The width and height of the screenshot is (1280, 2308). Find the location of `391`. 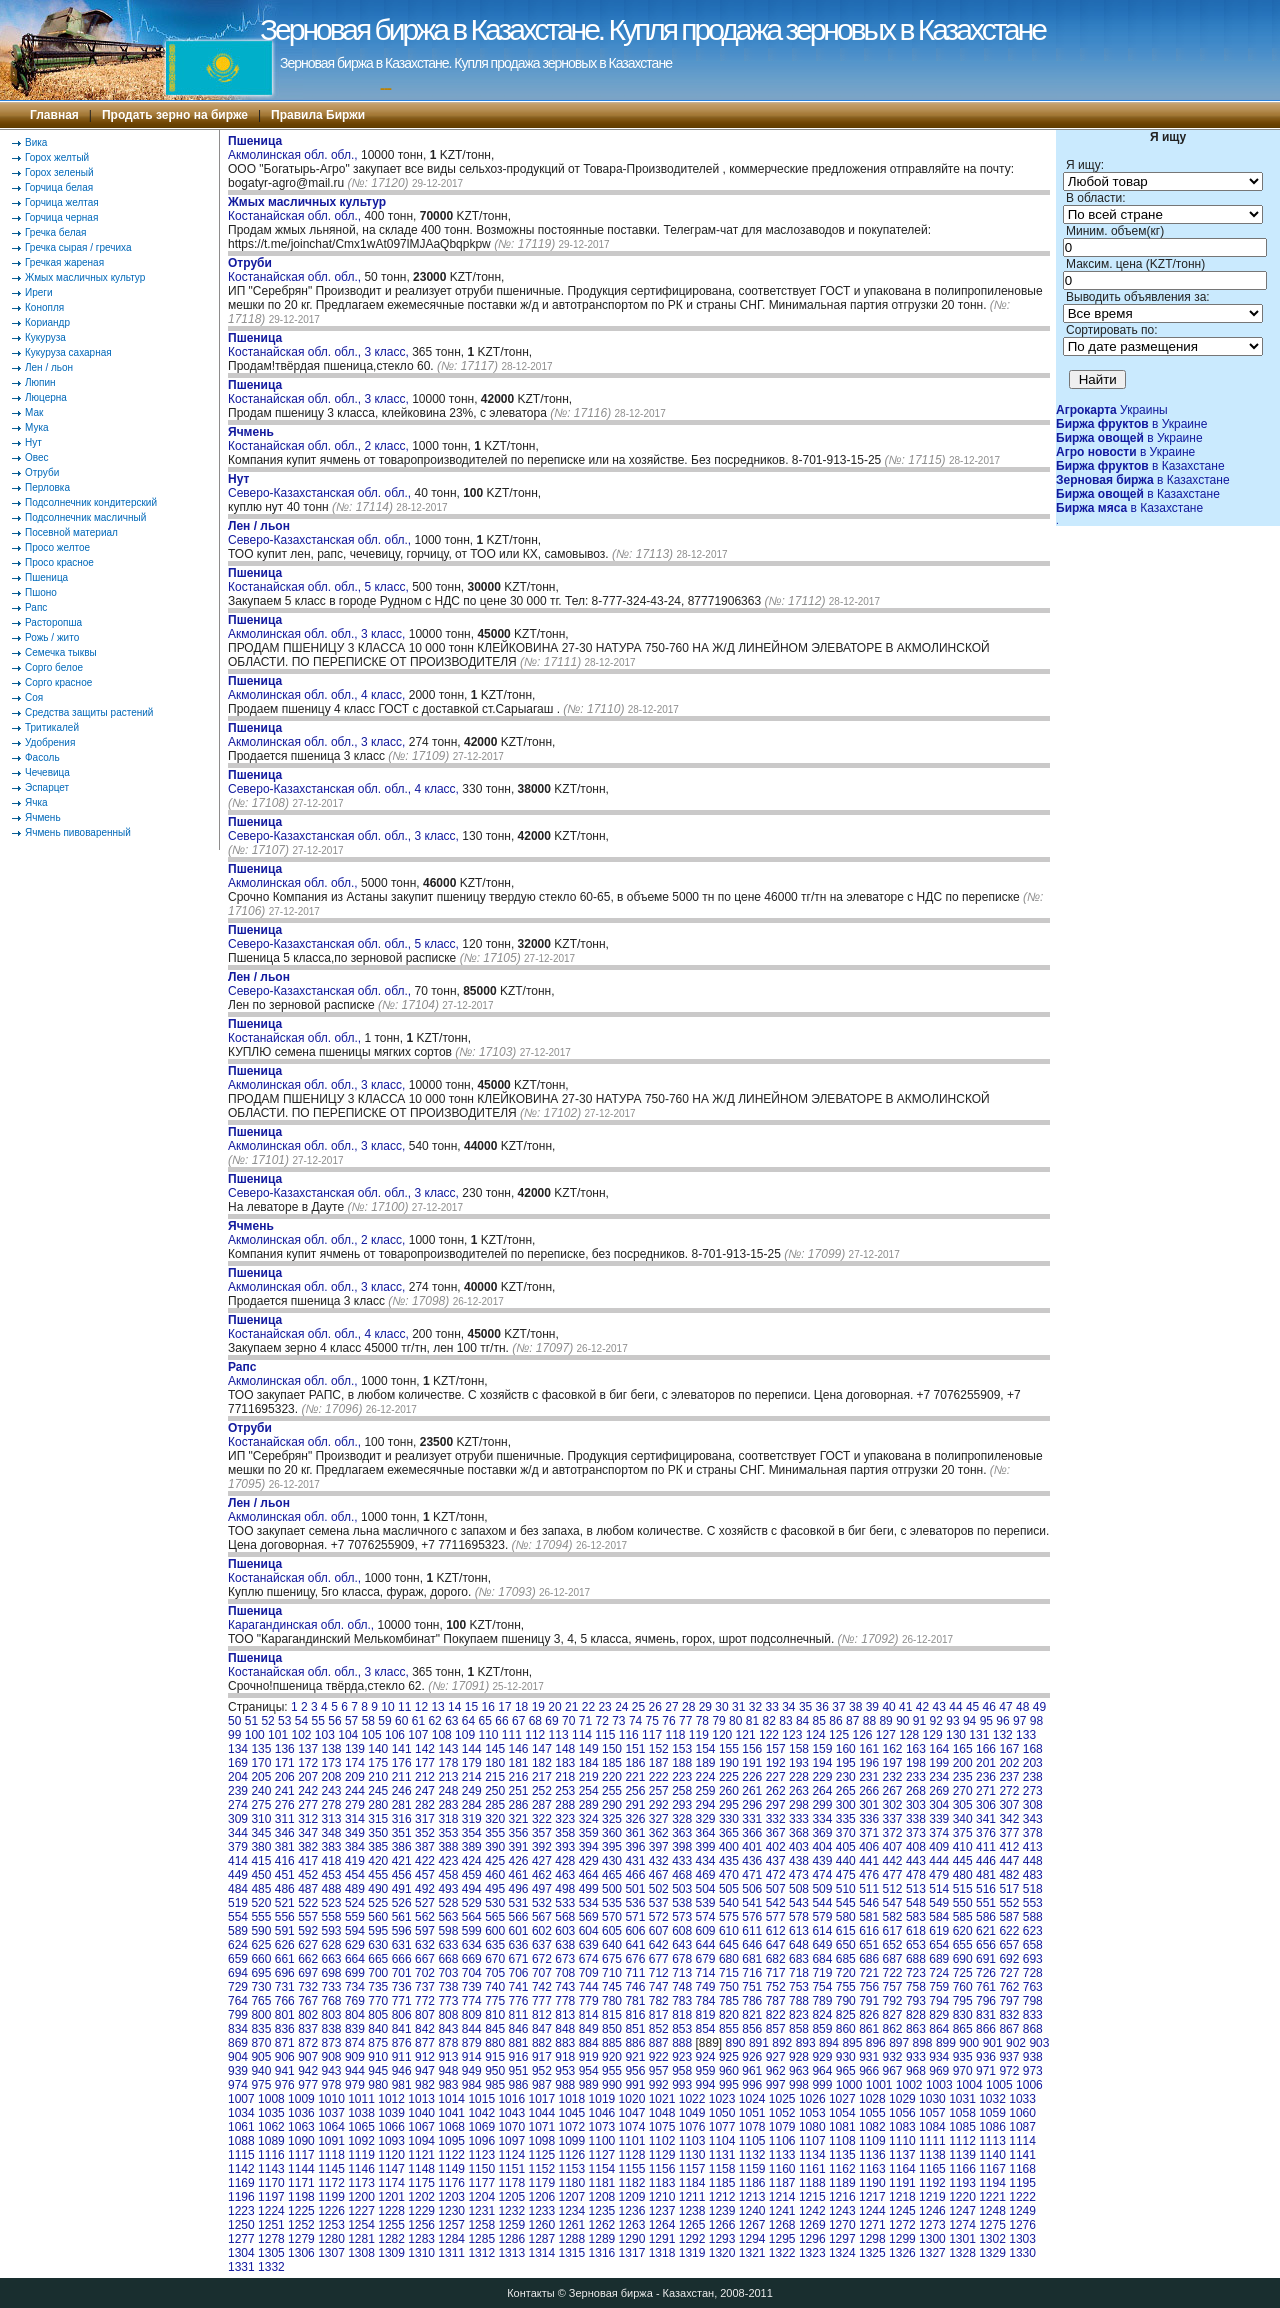

391 is located at coordinates (519, 1847).